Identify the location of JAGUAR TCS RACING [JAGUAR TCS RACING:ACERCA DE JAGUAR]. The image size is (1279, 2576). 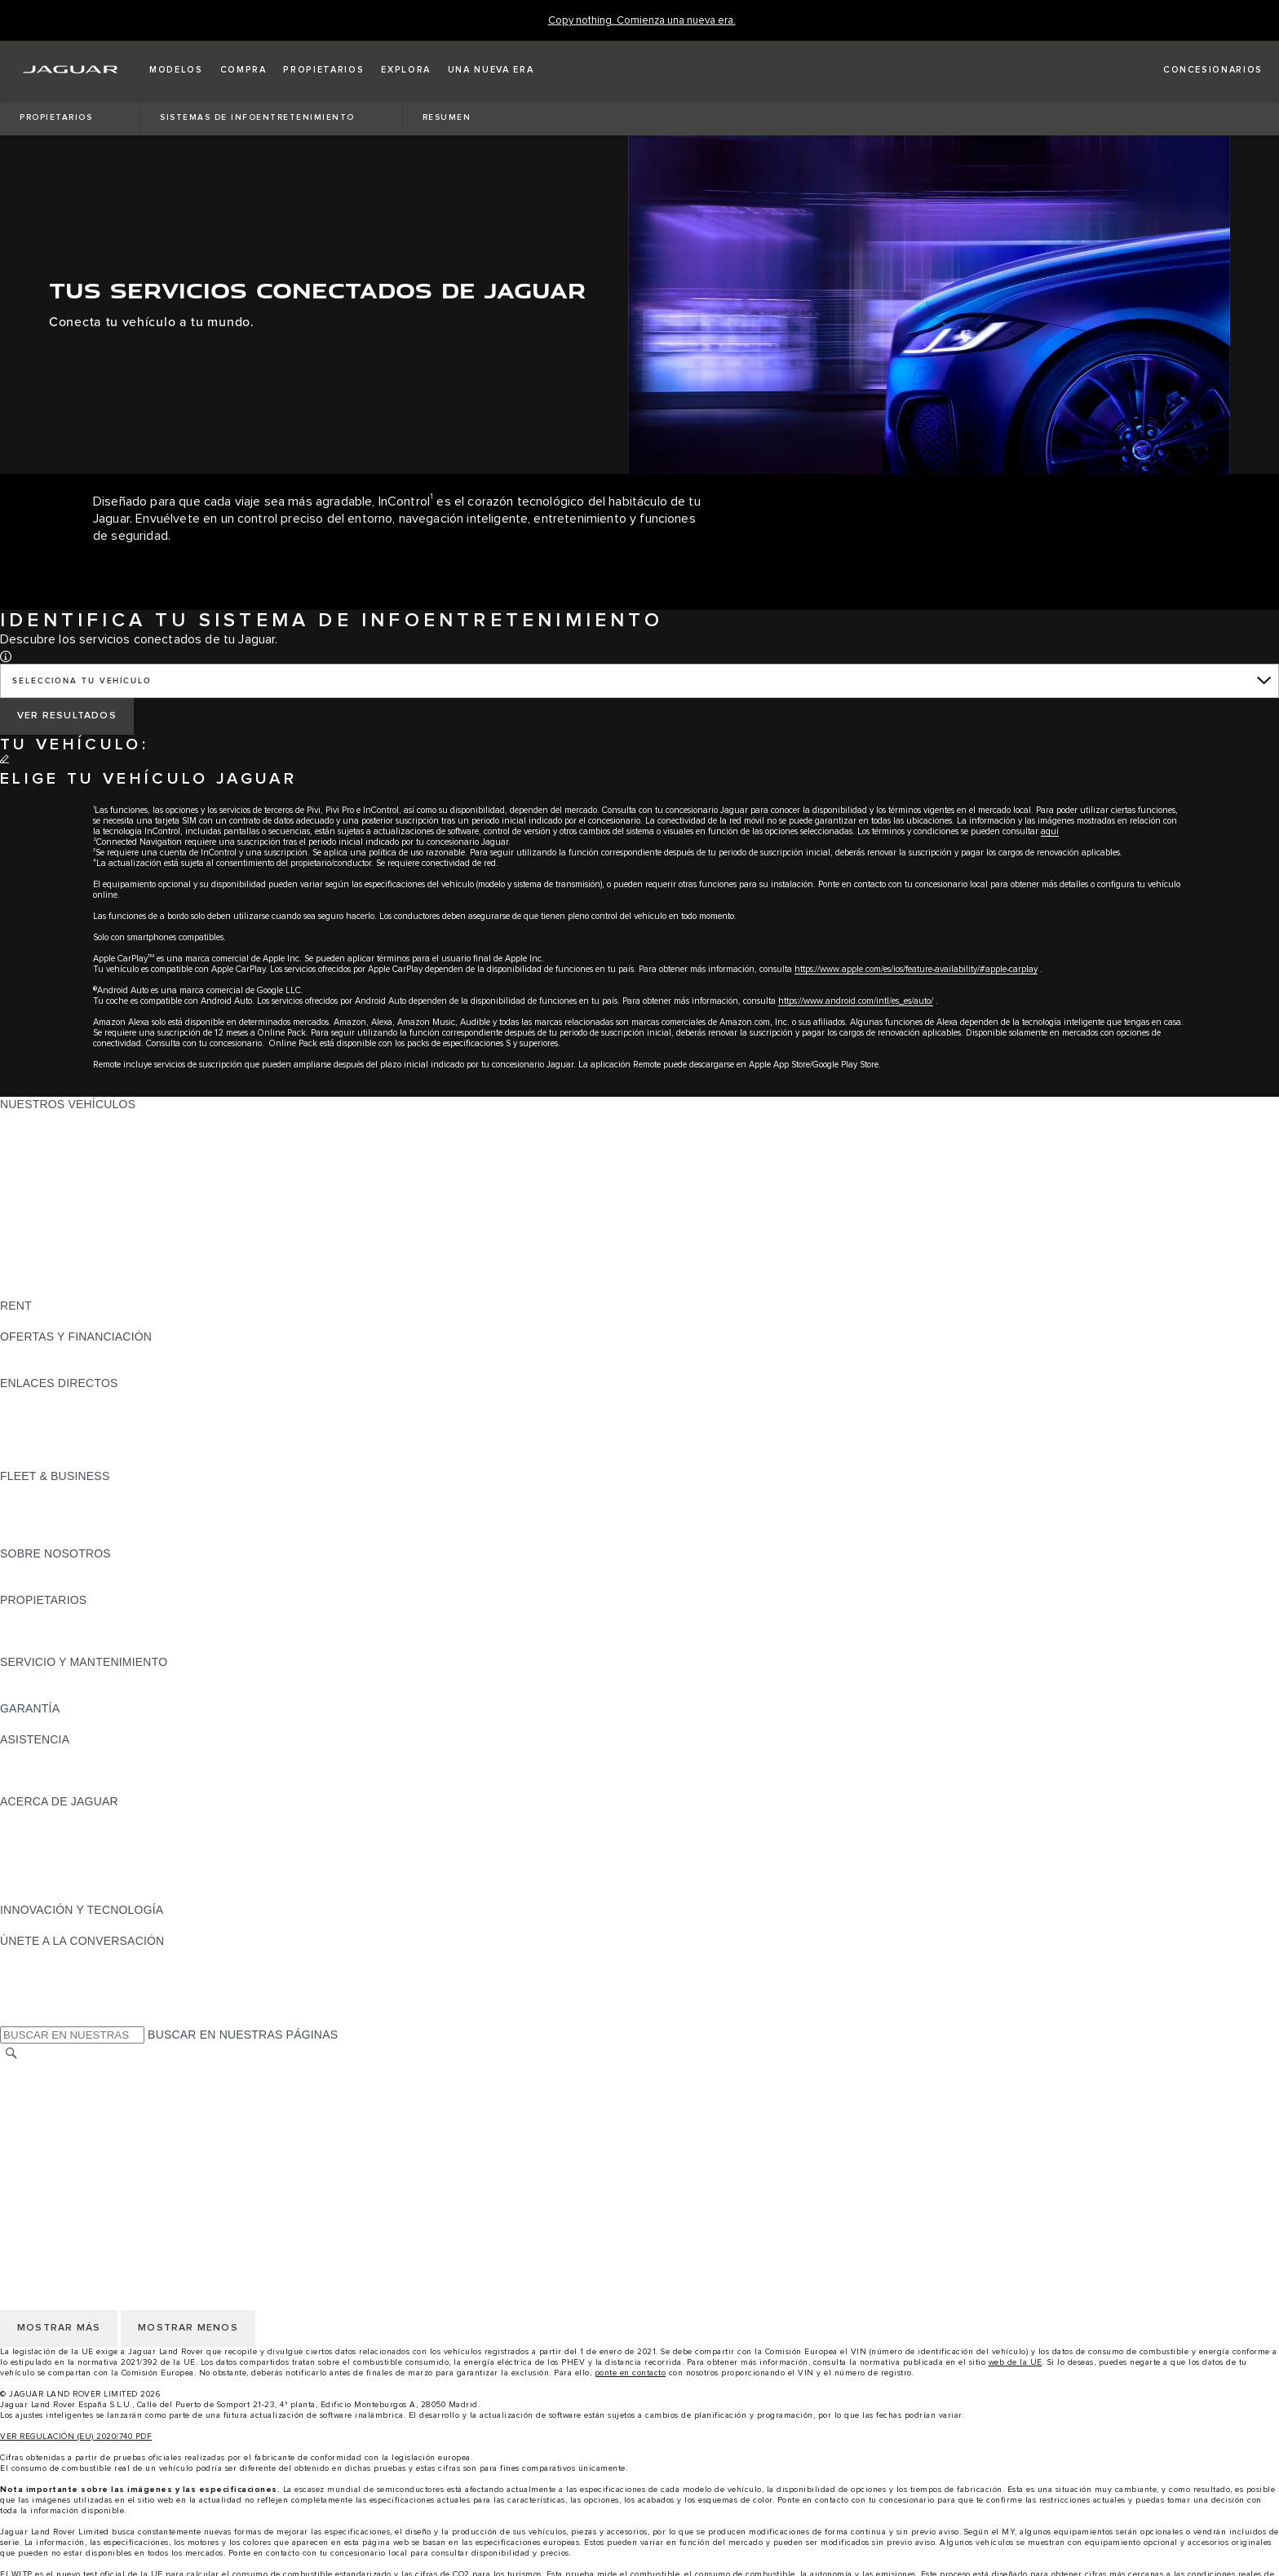
(61, 1832).